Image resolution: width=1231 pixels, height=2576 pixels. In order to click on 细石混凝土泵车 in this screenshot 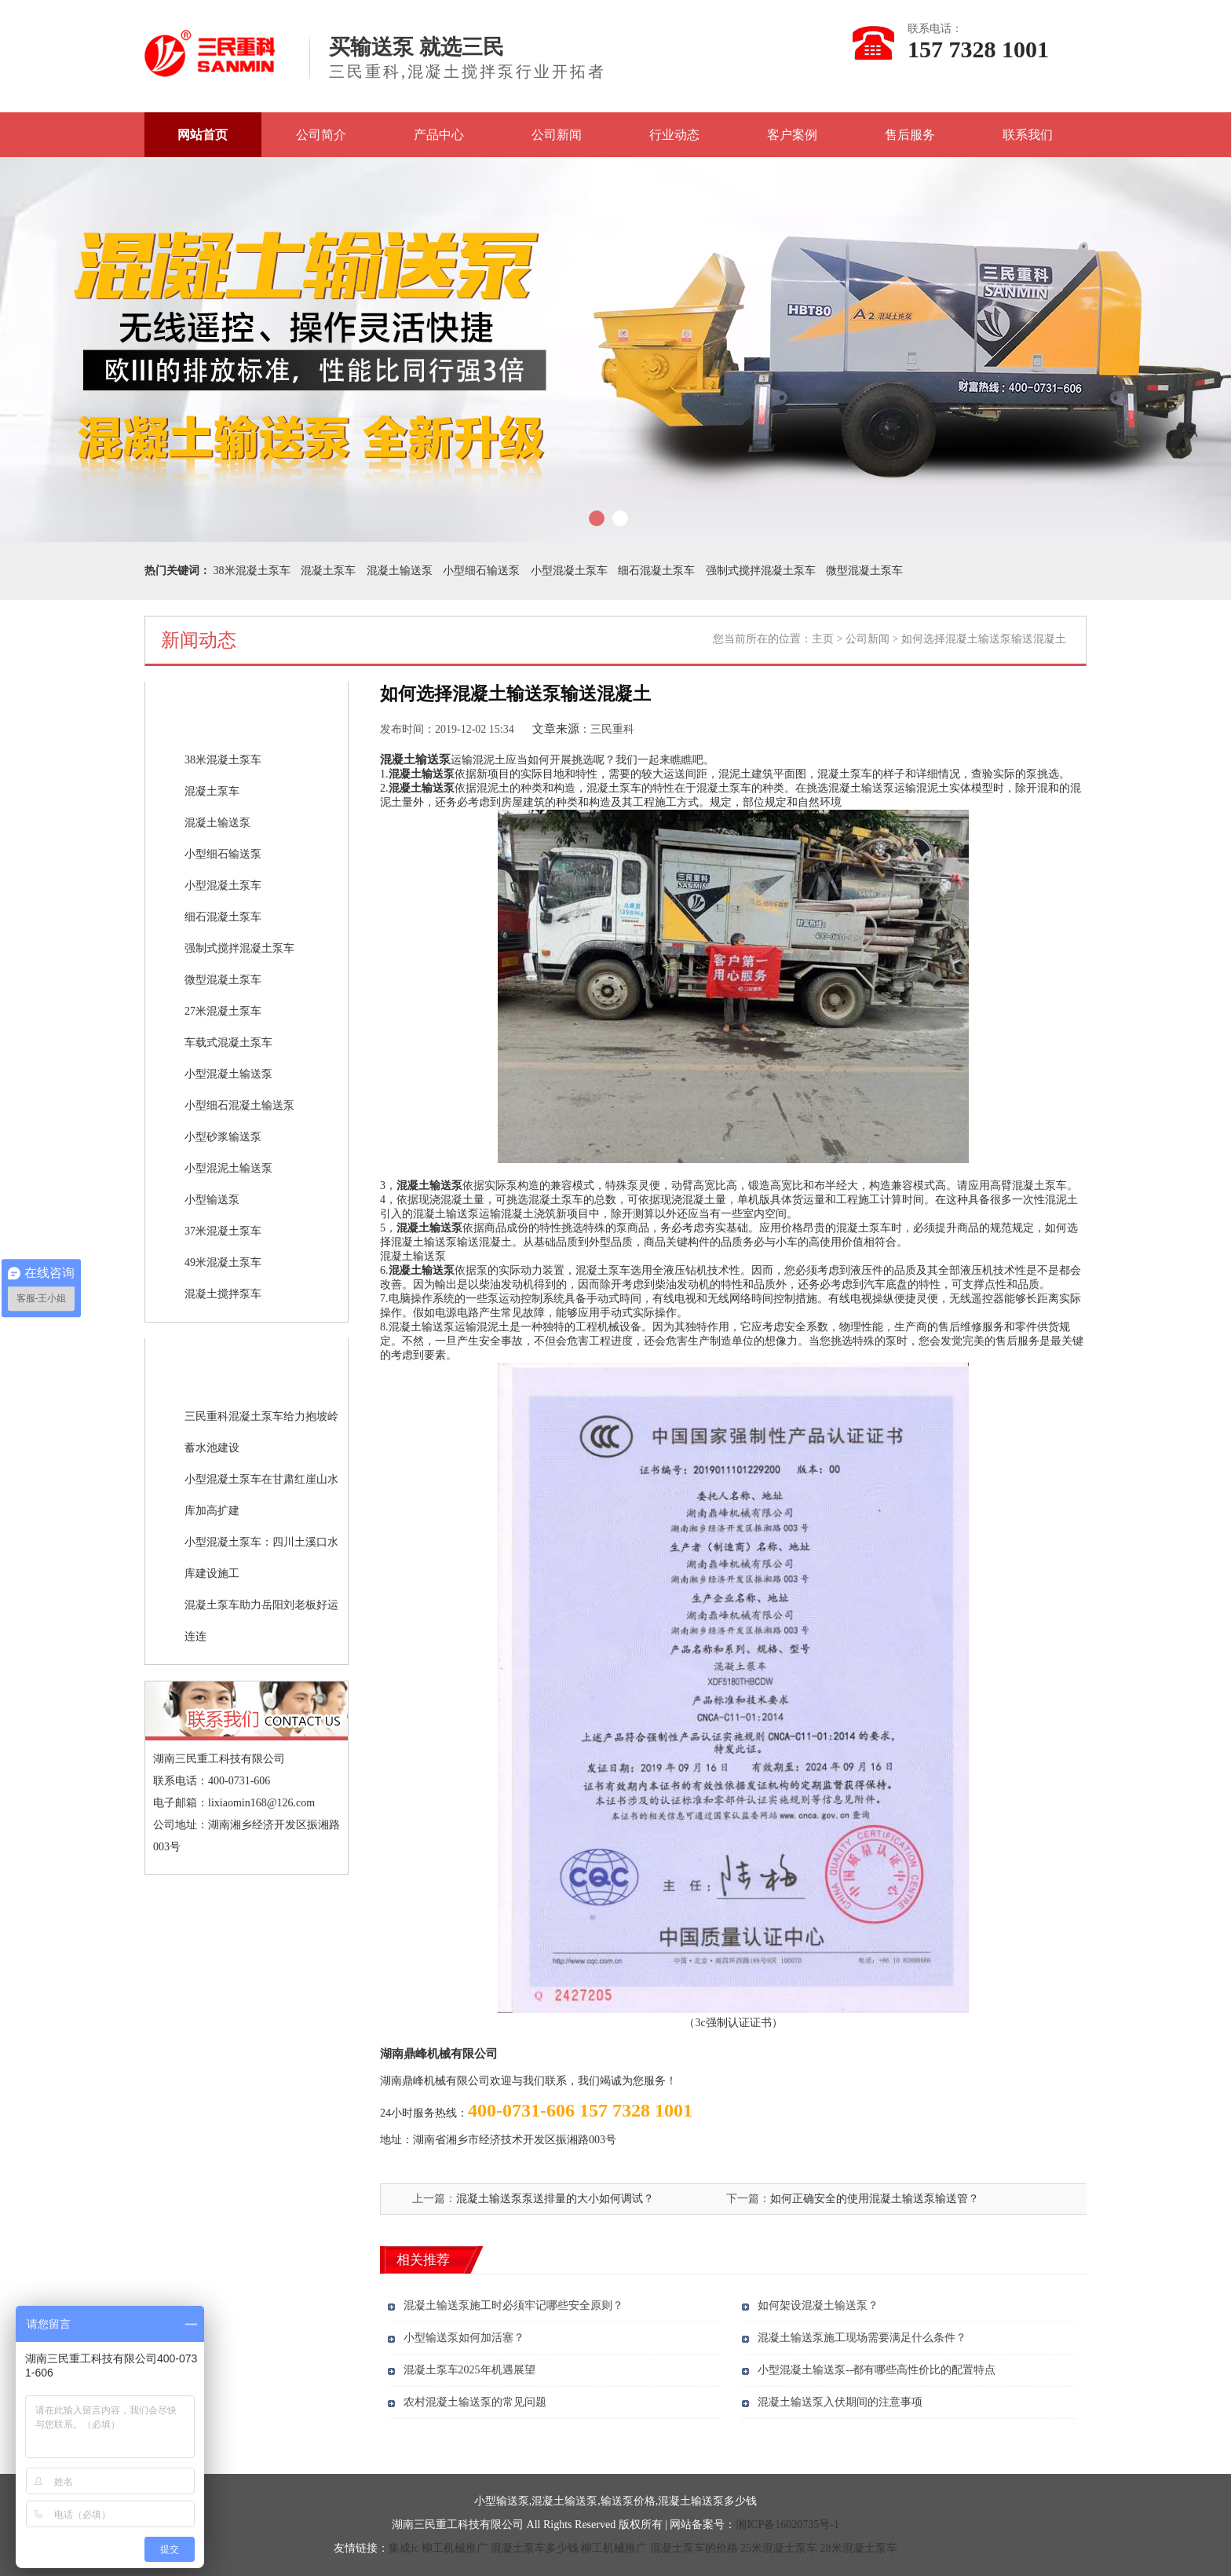, I will do `click(656, 570)`.